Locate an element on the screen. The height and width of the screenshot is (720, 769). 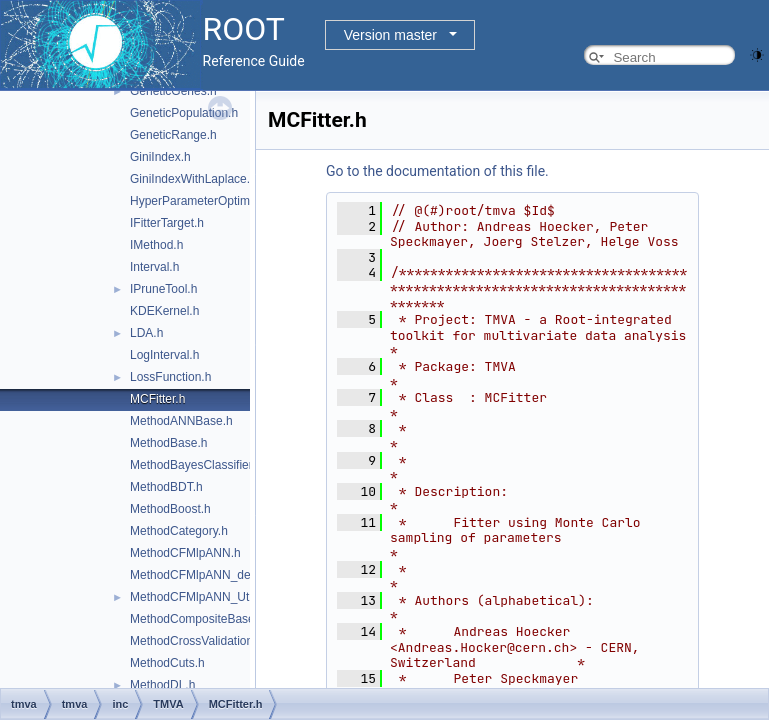
IFitterTarget.h is located at coordinates (167, 223).